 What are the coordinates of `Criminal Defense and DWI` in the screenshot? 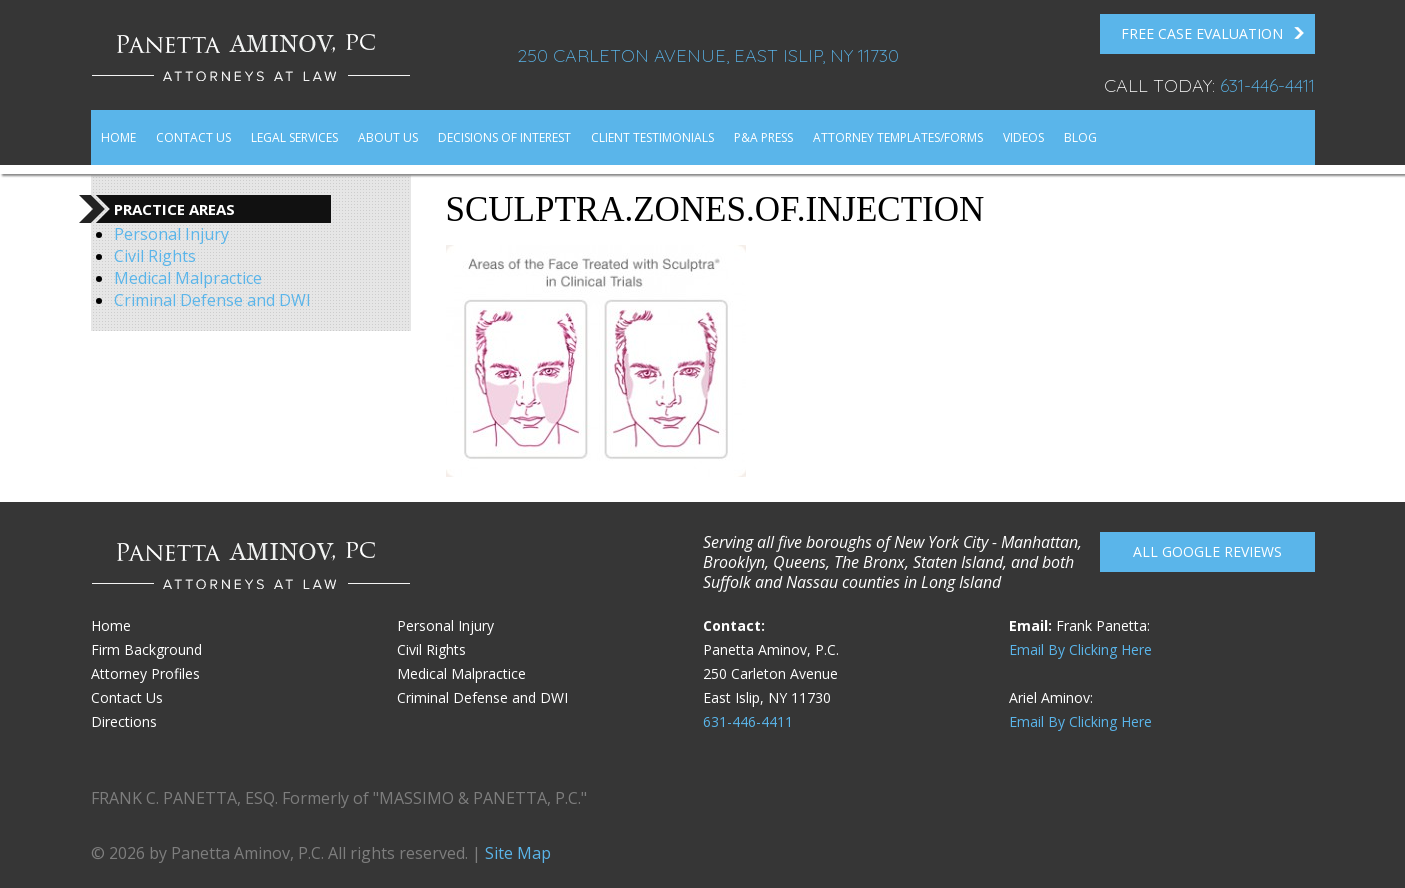 It's located at (212, 300).